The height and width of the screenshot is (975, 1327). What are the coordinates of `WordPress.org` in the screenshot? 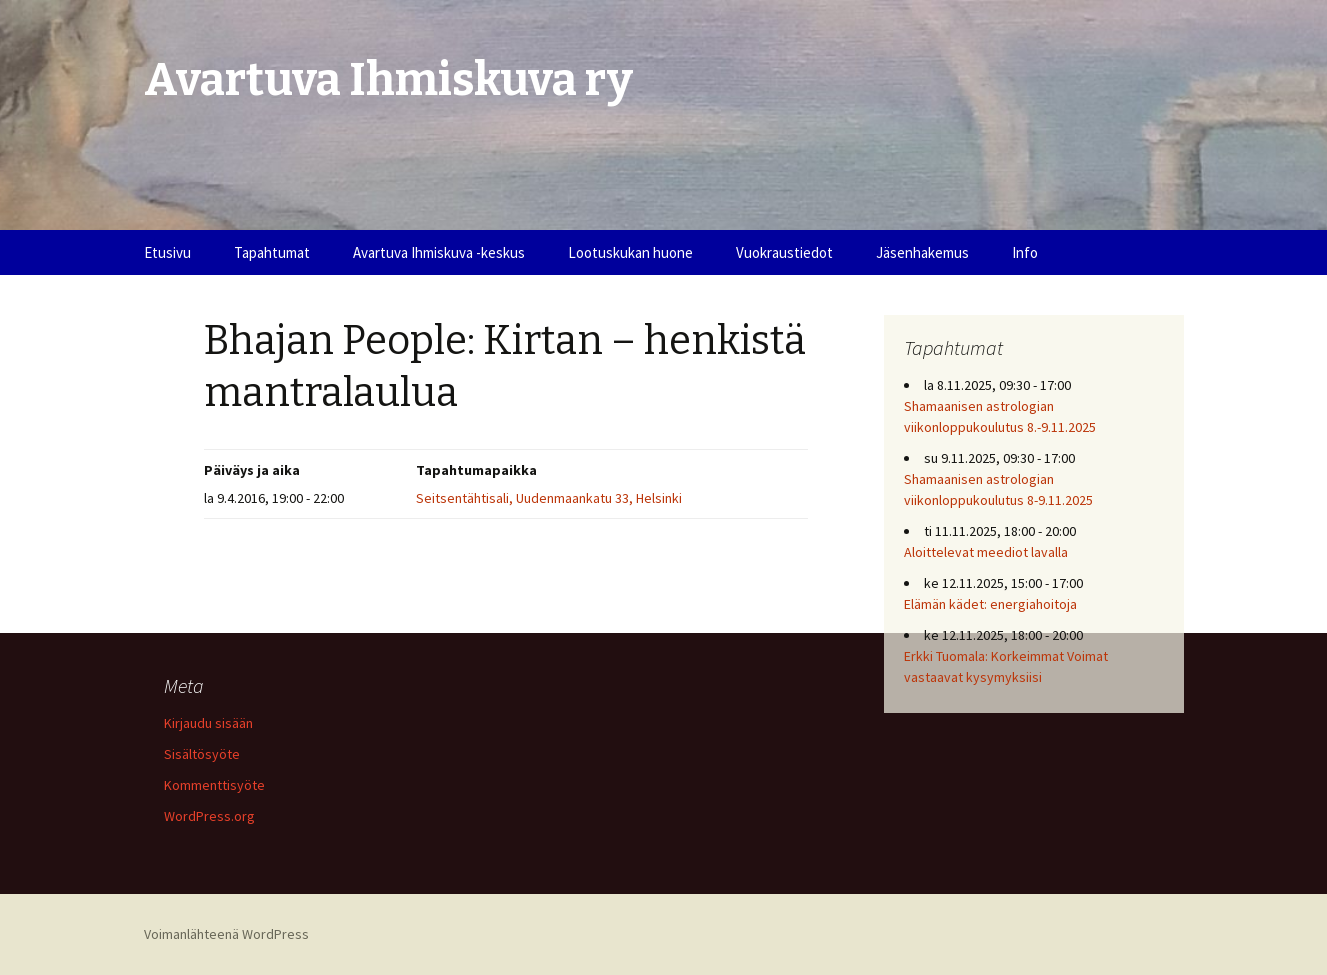 It's located at (209, 816).